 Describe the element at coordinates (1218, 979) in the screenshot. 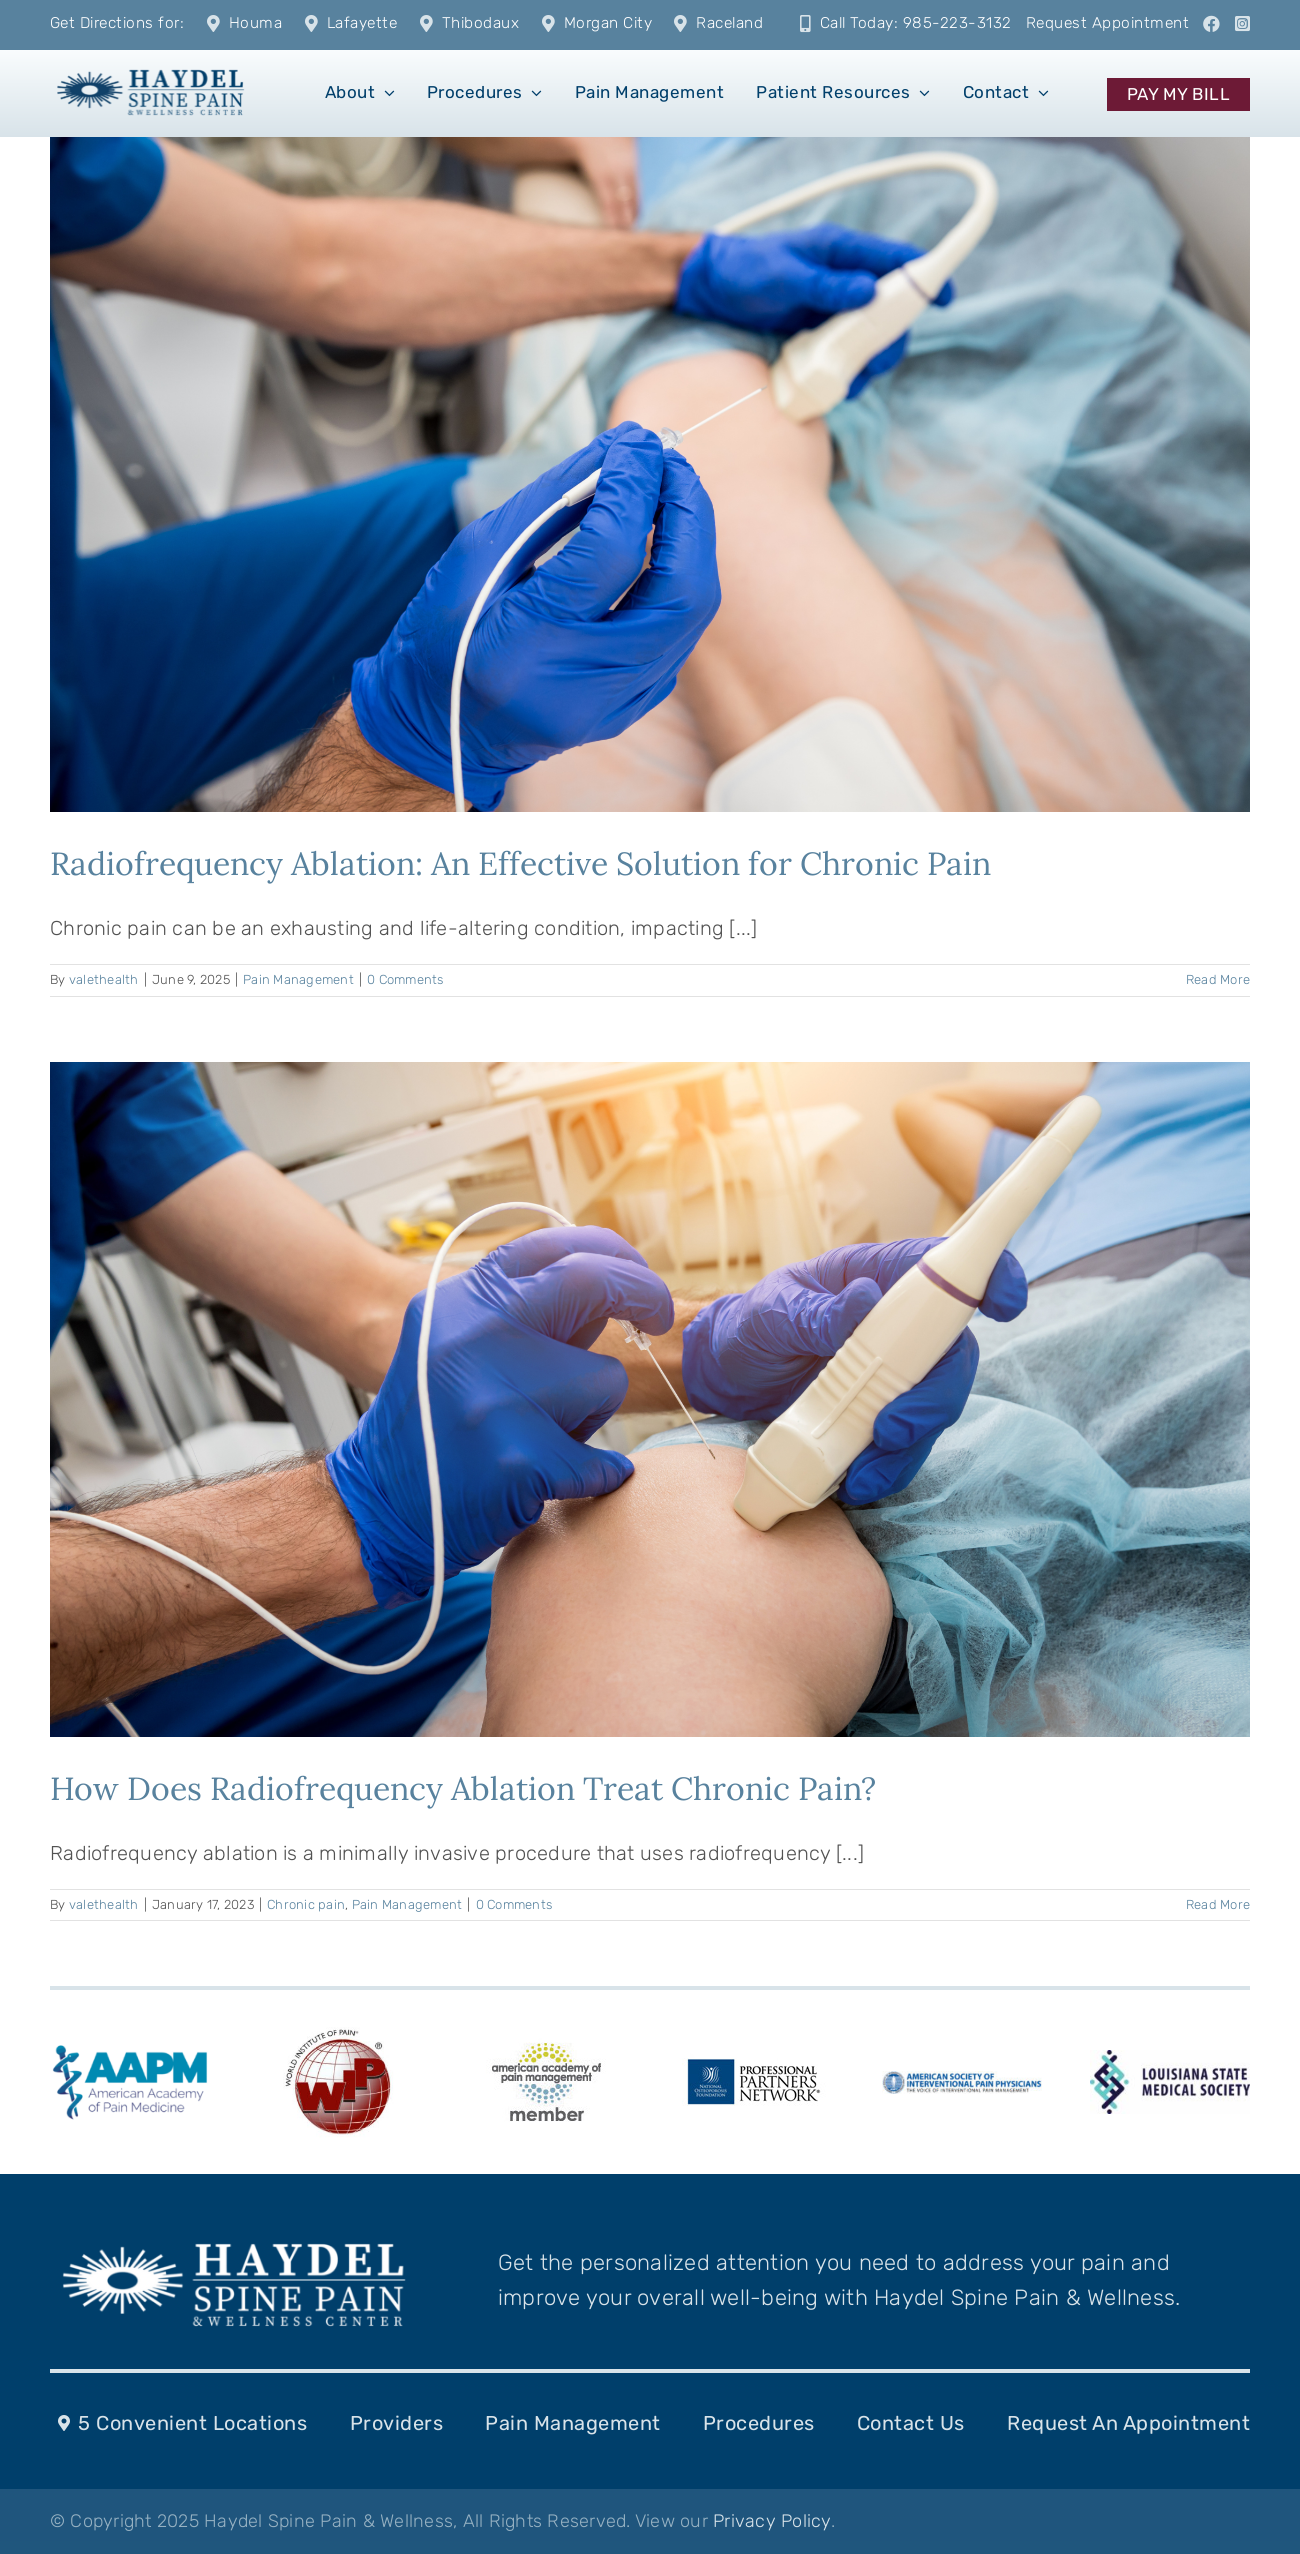

I see `Read More [More on Radiofrequency Ablation: An Effective Solution for Chronic Pain]` at that location.